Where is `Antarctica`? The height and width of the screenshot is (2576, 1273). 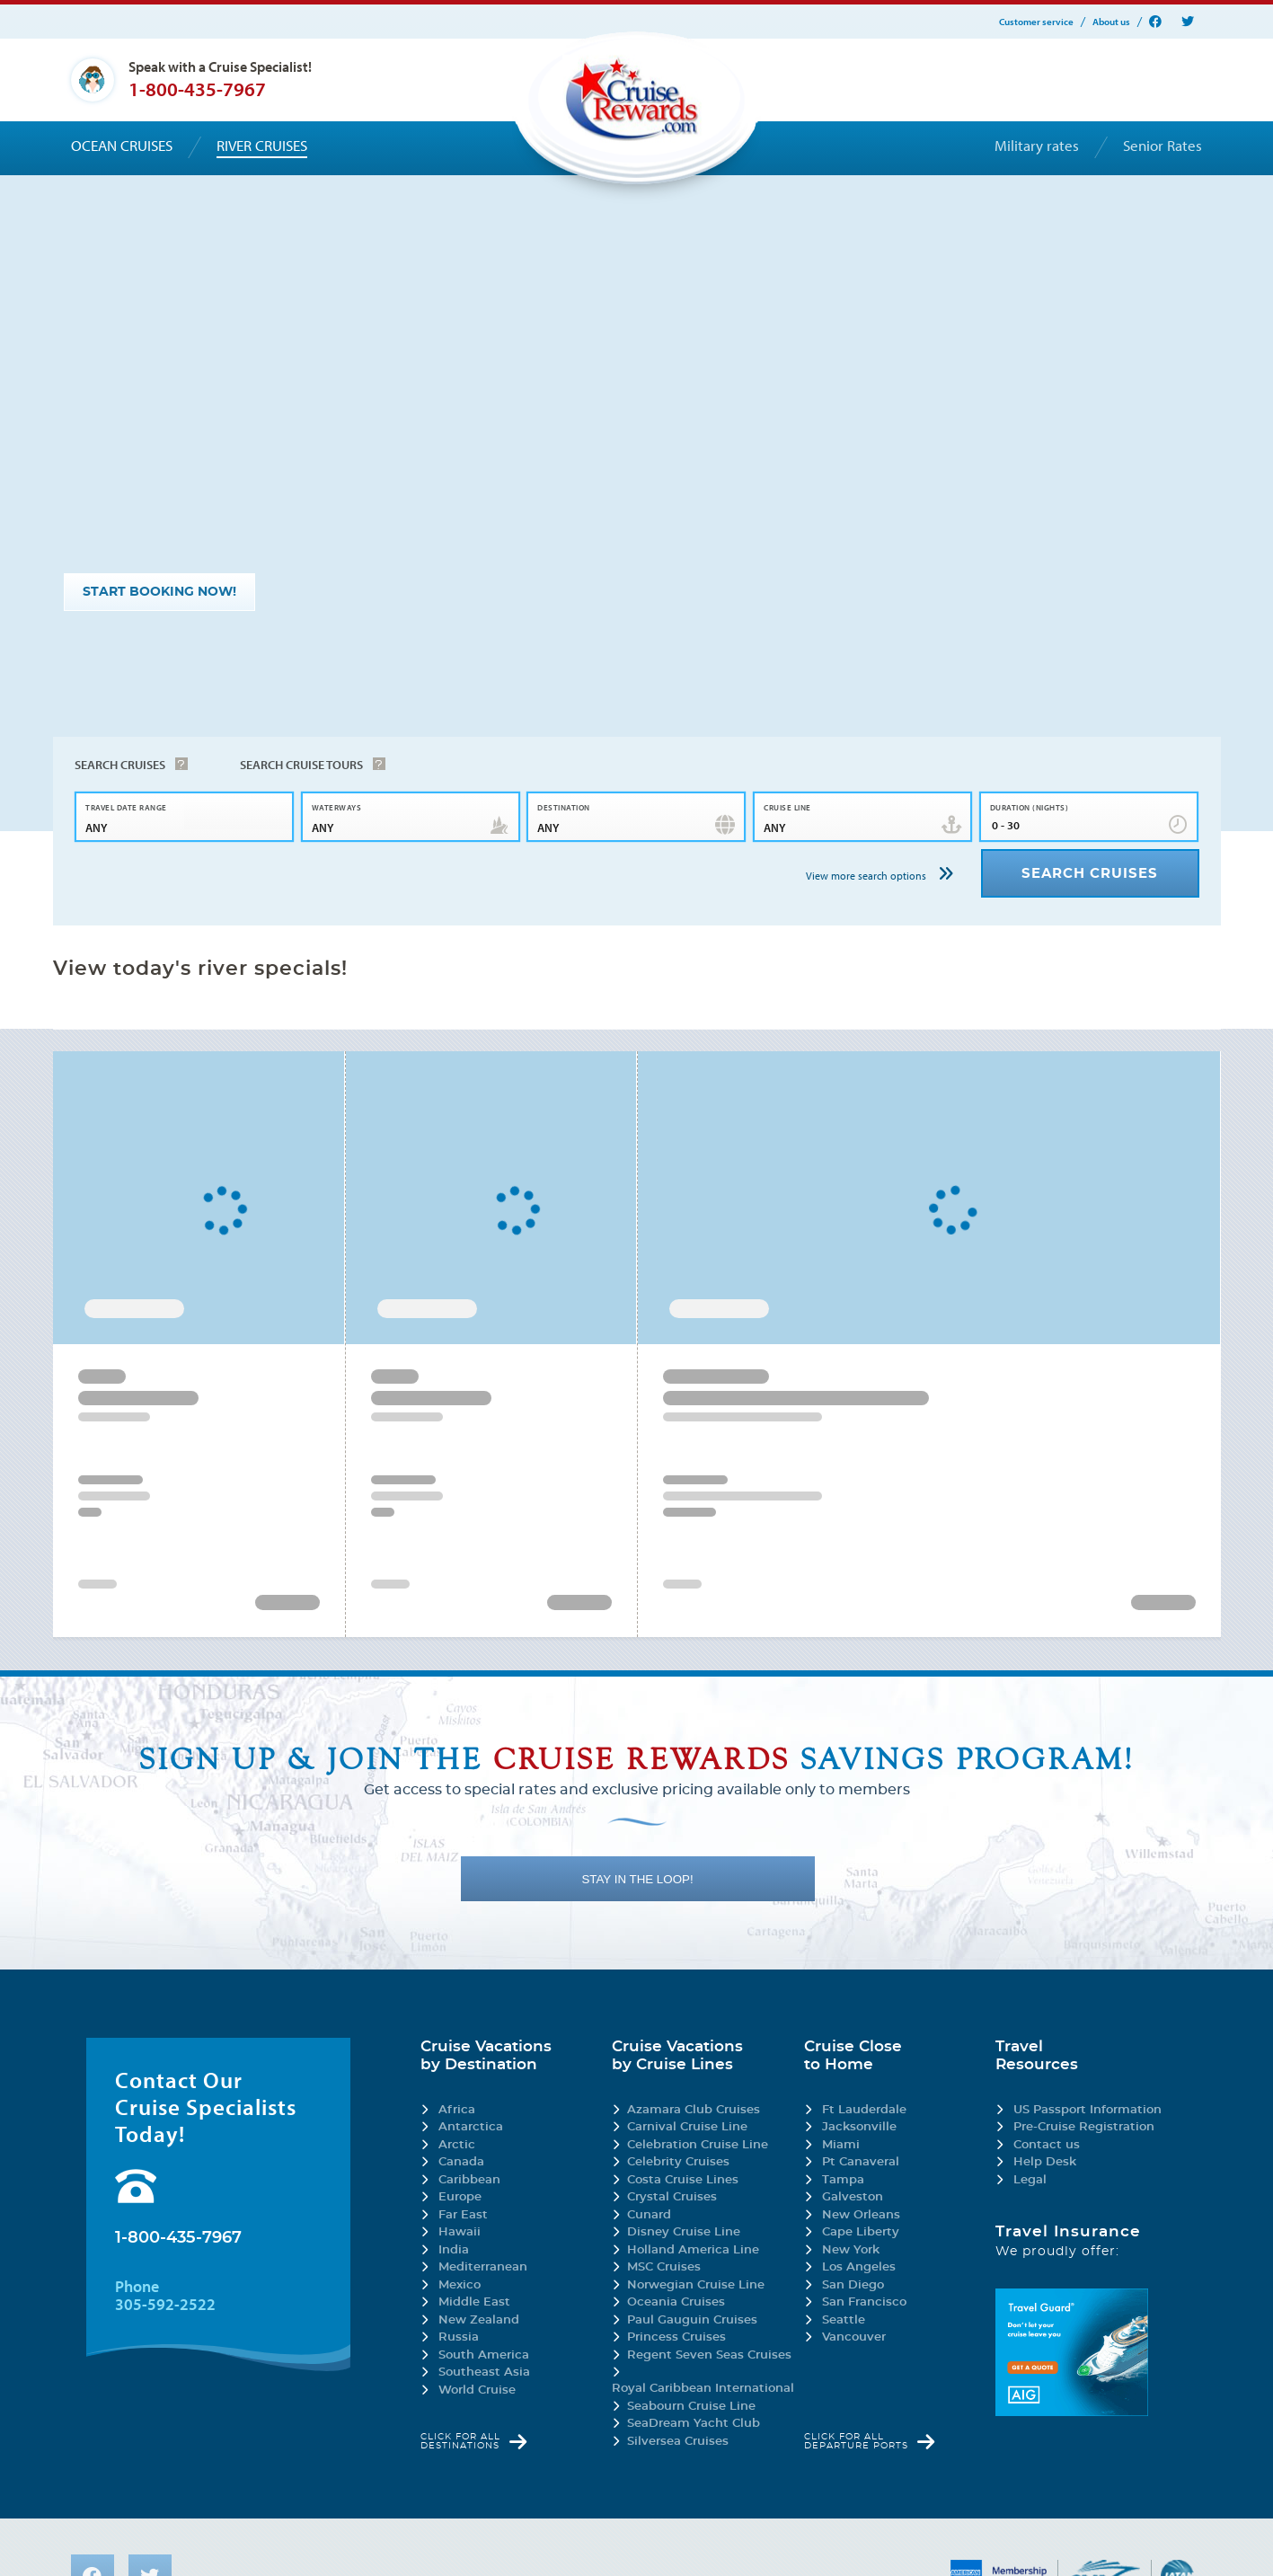 Antarctica is located at coordinates (470, 2127).